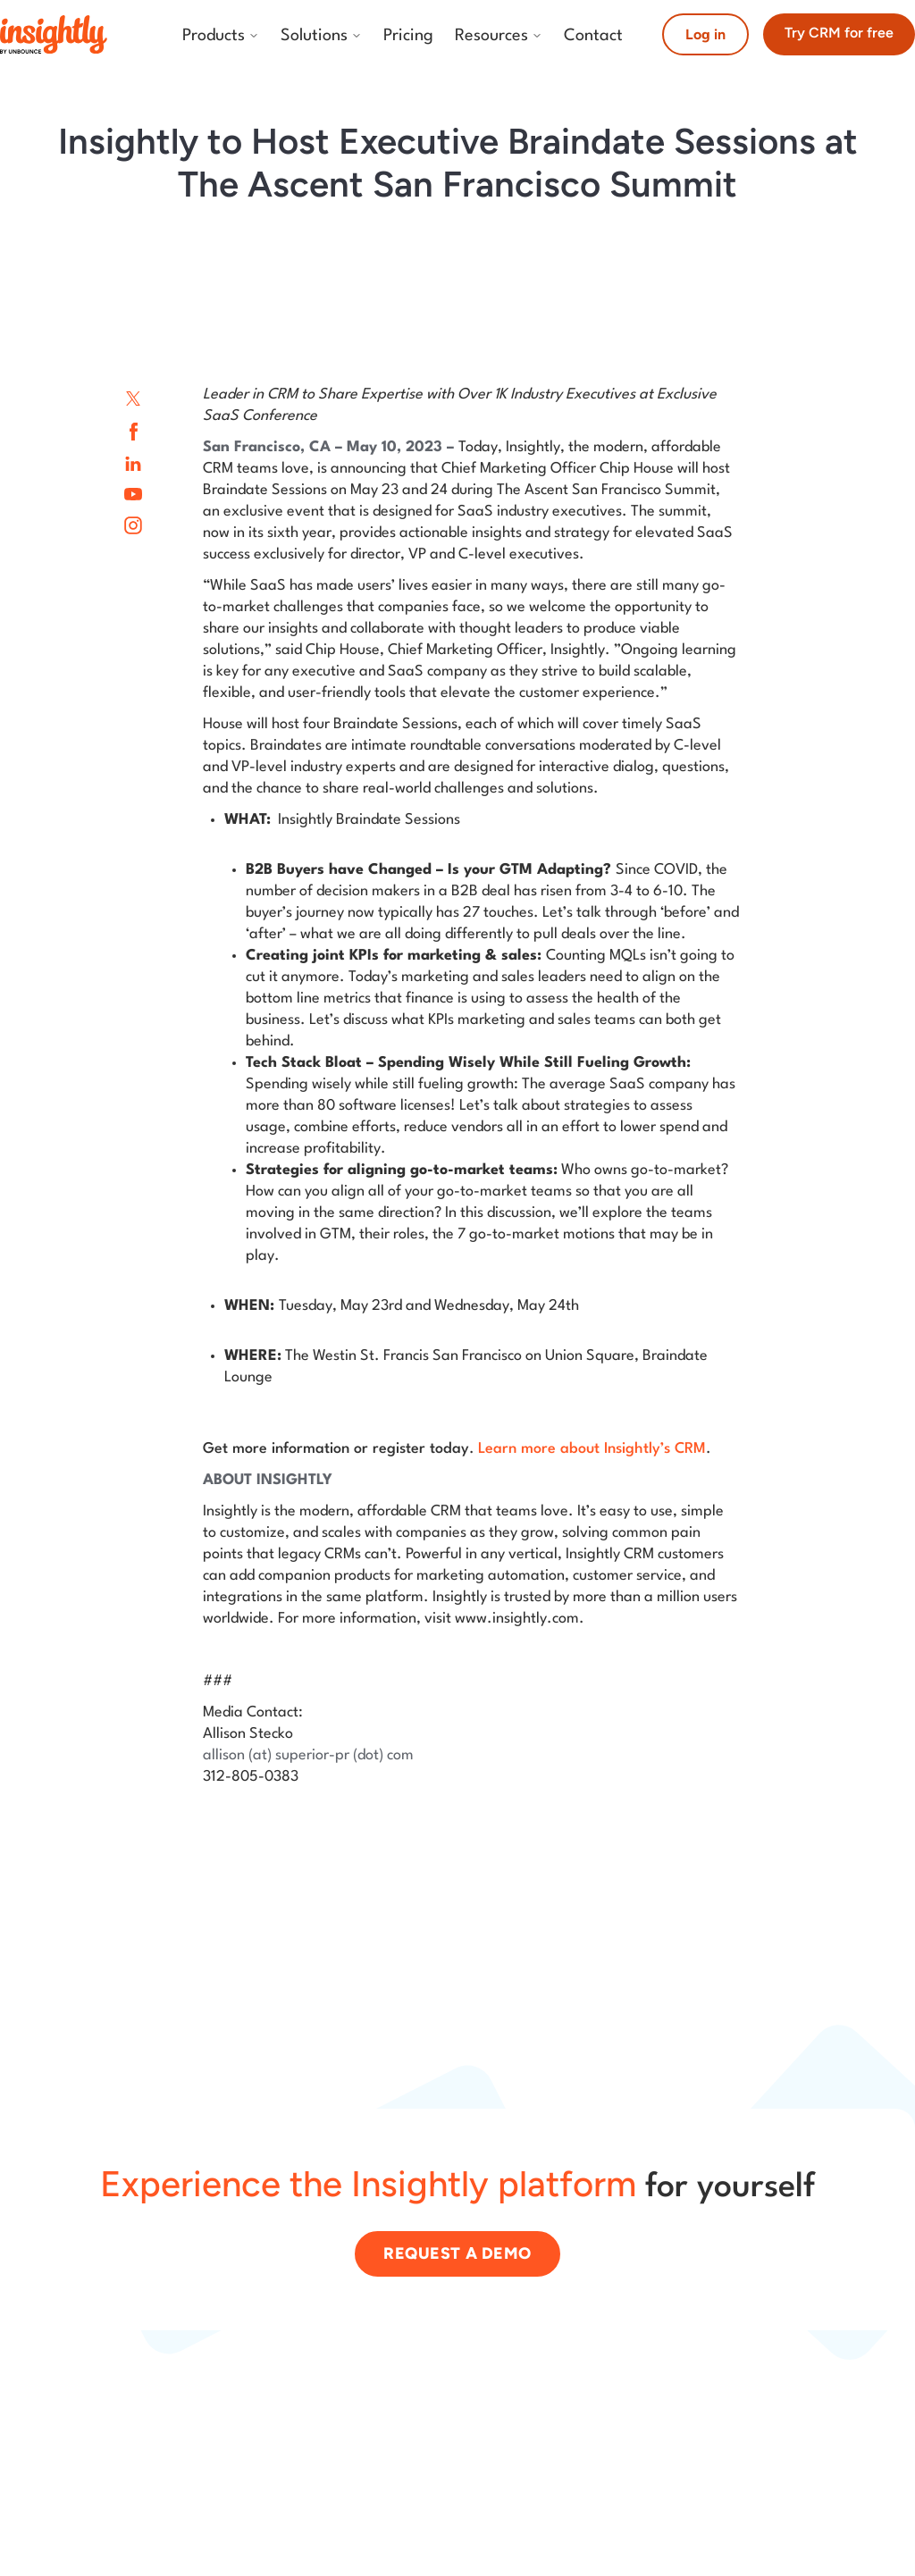  Describe the element at coordinates (839, 32) in the screenshot. I see `Try CRM for free` at that location.